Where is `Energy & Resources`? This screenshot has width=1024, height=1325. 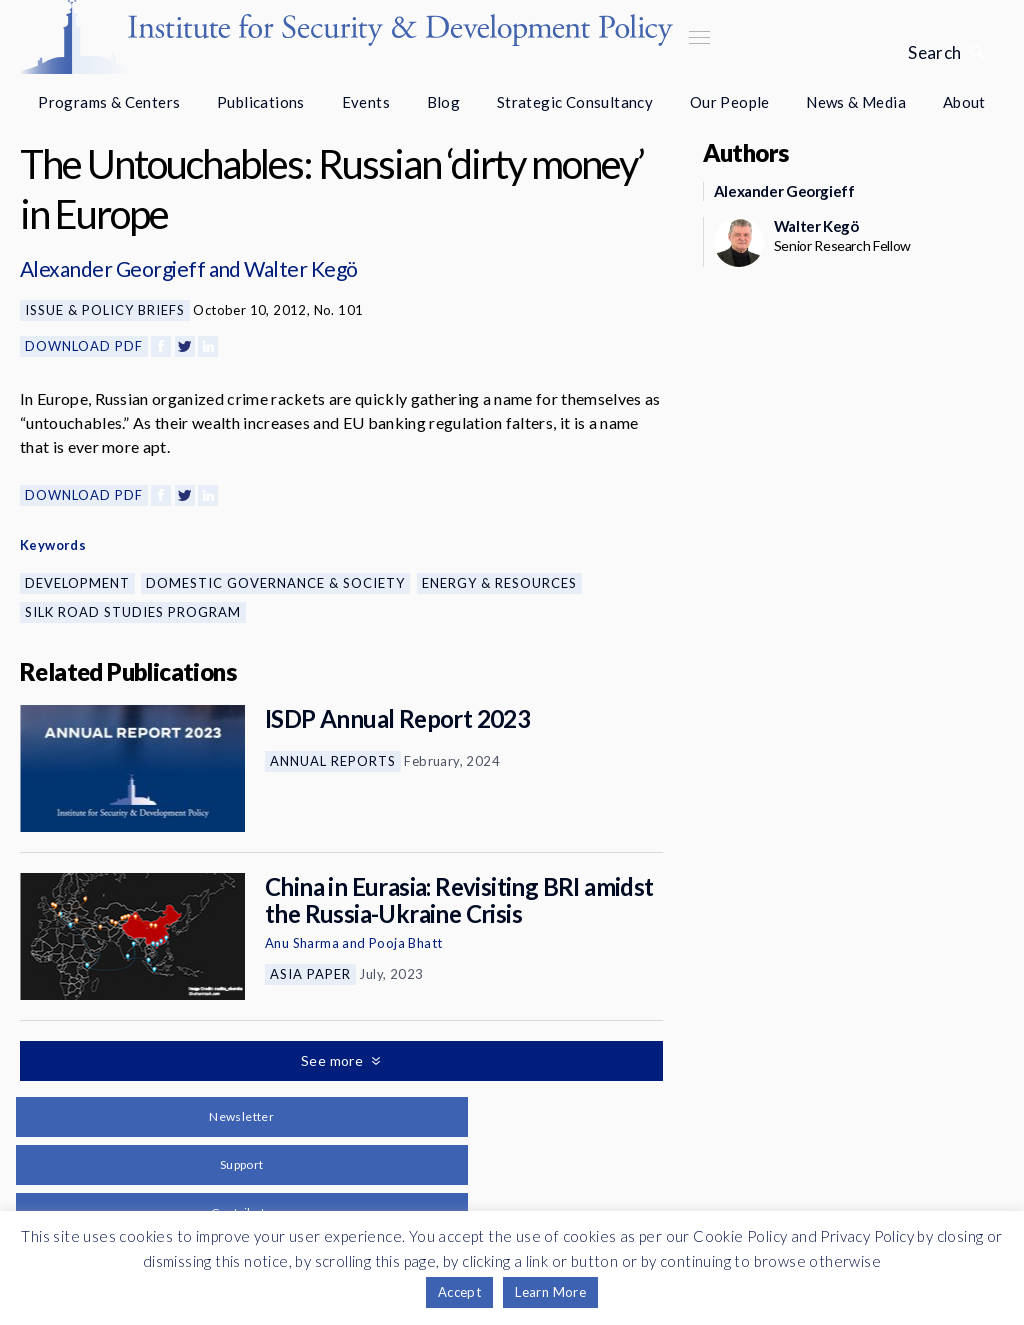
Energy & Resources is located at coordinates (499, 583).